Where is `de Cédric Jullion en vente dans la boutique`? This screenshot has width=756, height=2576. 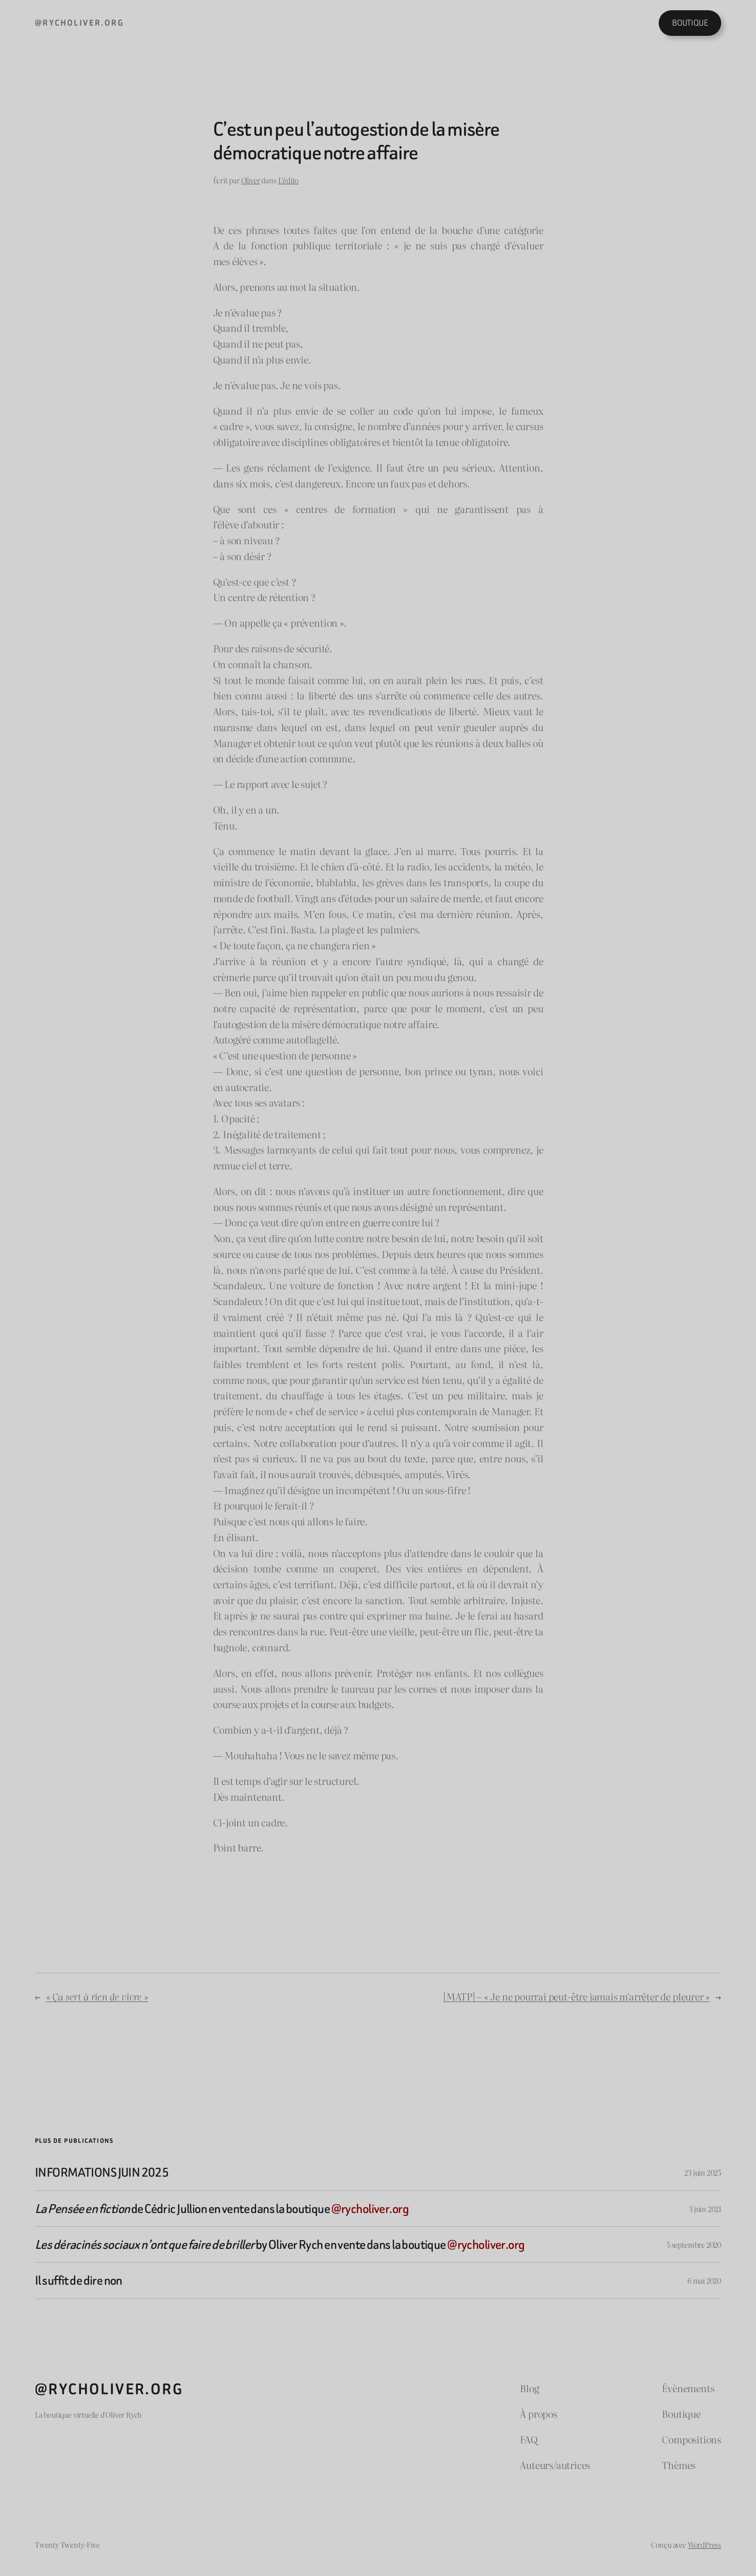
de Cédric Jullion en vente dans la boutique is located at coordinates (222, 2208).